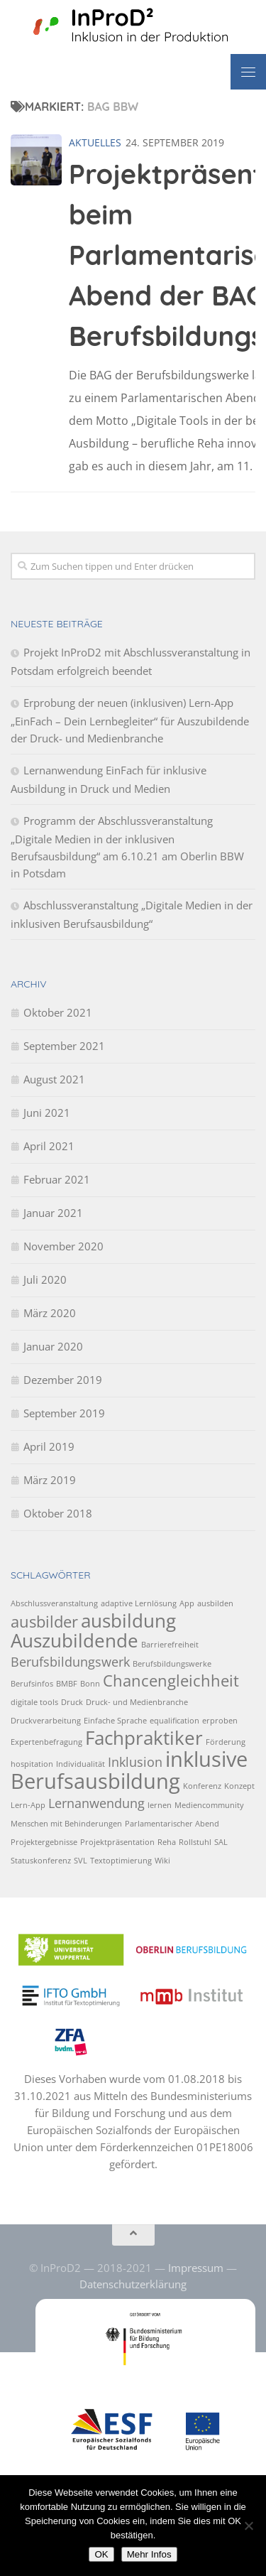 Image resolution: width=266 pixels, height=2576 pixels. What do you see at coordinates (66, 1684) in the screenshot?
I see `BMBF [BMBF (1 Eintrag)]` at bounding box center [66, 1684].